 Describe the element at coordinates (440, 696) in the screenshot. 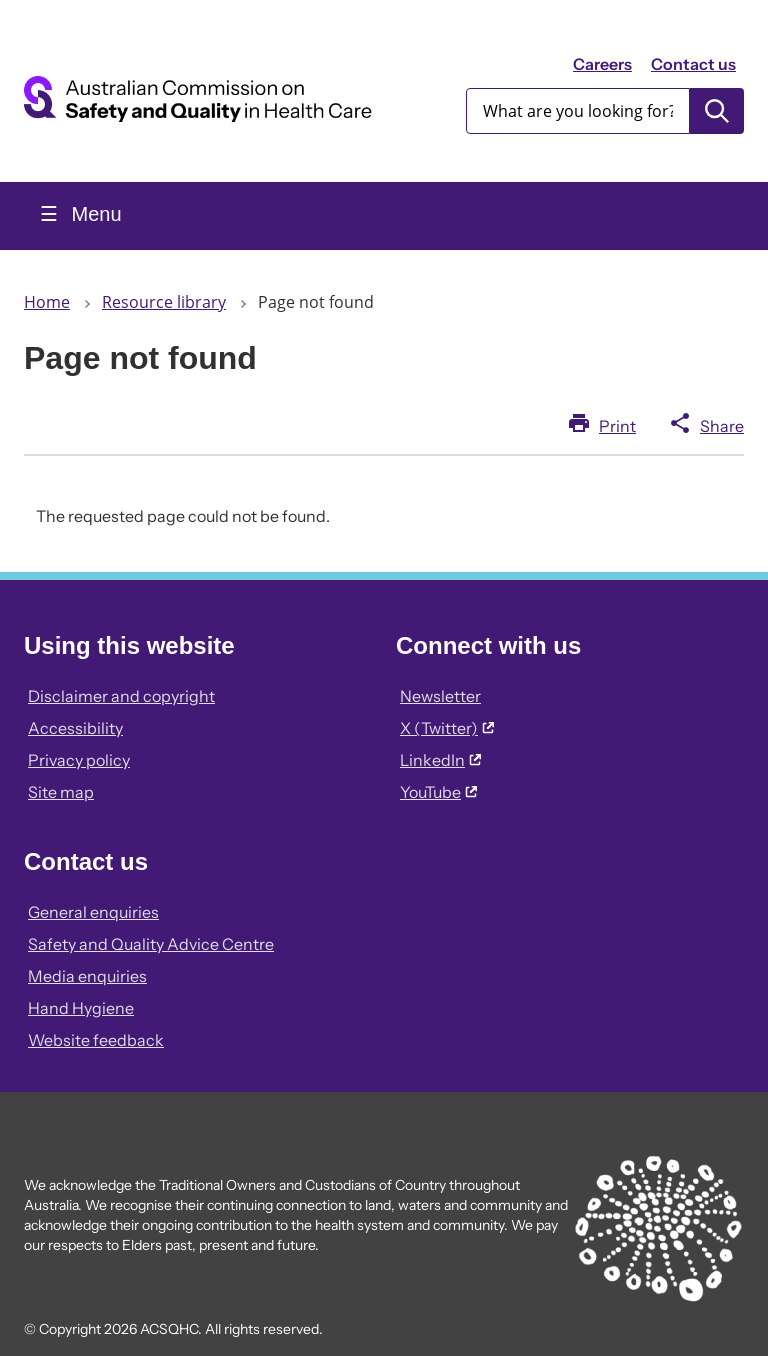

I see `Newsletter` at that location.